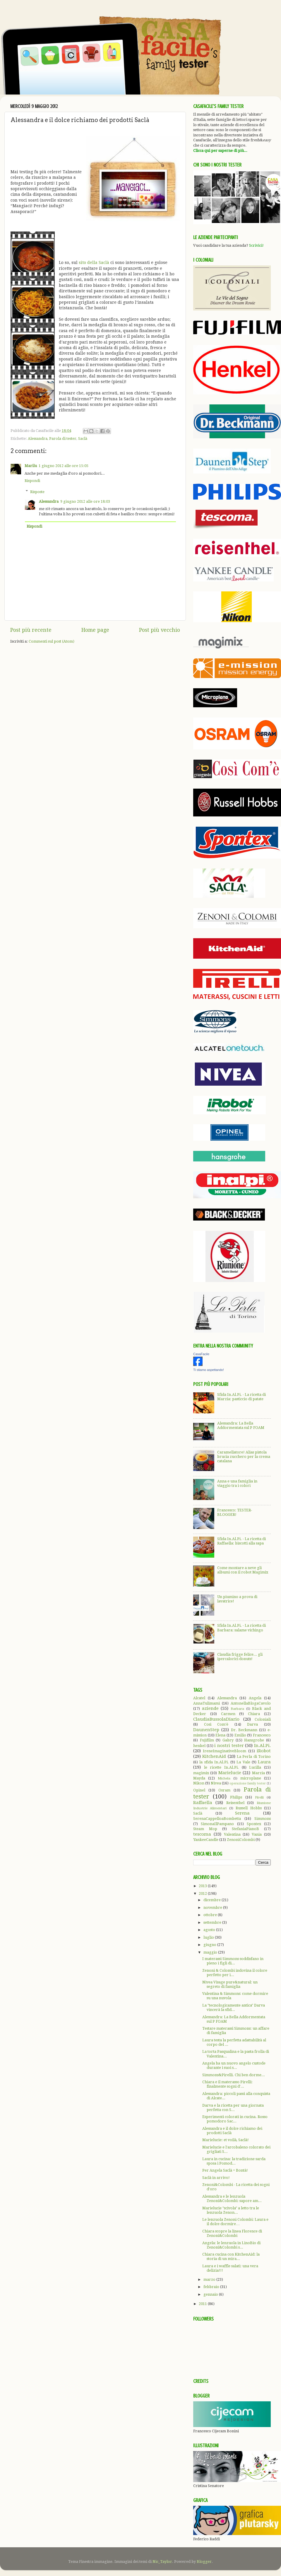 This screenshot has height=2576, width=281. What do you see at coordinates (211, 2287) in the screenshot?
I see `febbraio` at bounding box center [211, 2287].